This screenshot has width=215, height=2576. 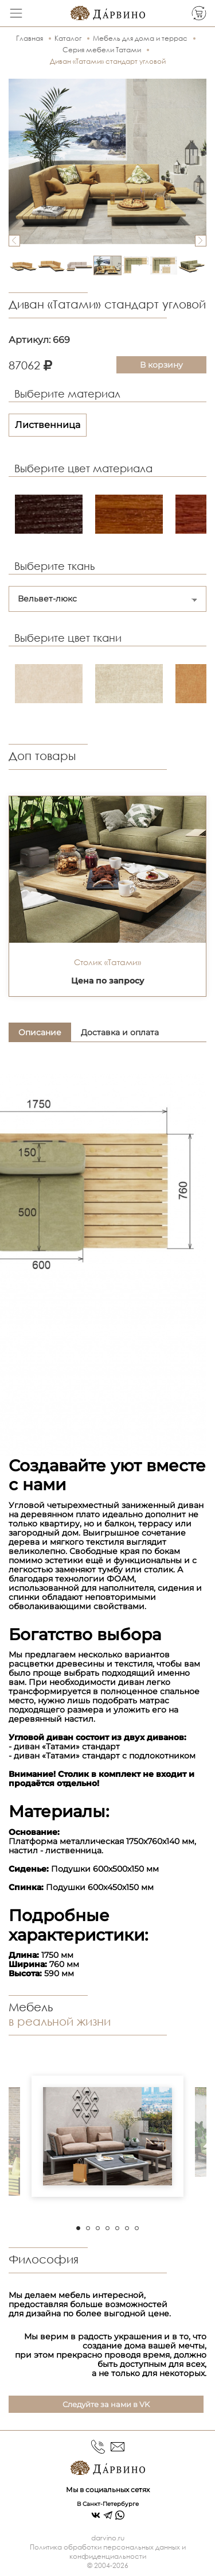 I want to click on darvino.ru, so click(x=107, y=2537).